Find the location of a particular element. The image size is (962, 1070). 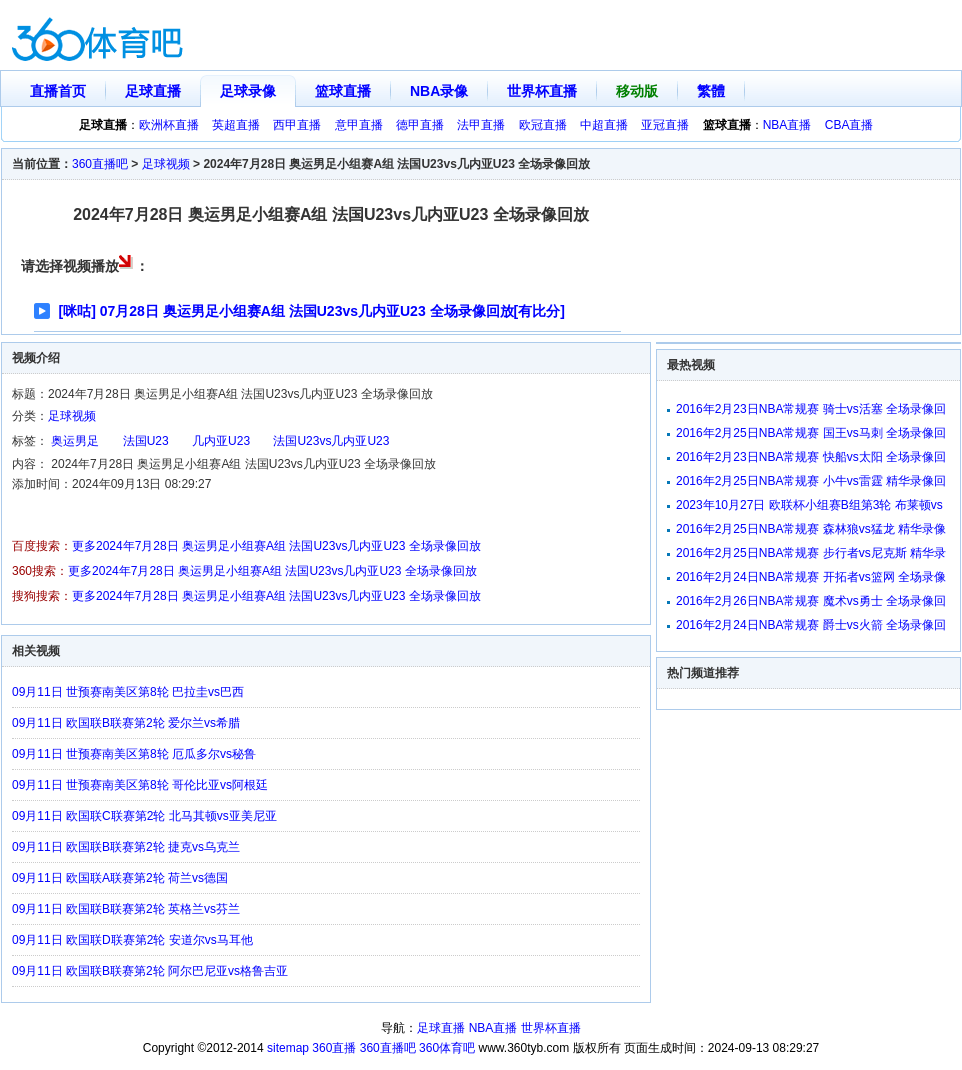

CBA直播 is located at coordinates (849, 125).